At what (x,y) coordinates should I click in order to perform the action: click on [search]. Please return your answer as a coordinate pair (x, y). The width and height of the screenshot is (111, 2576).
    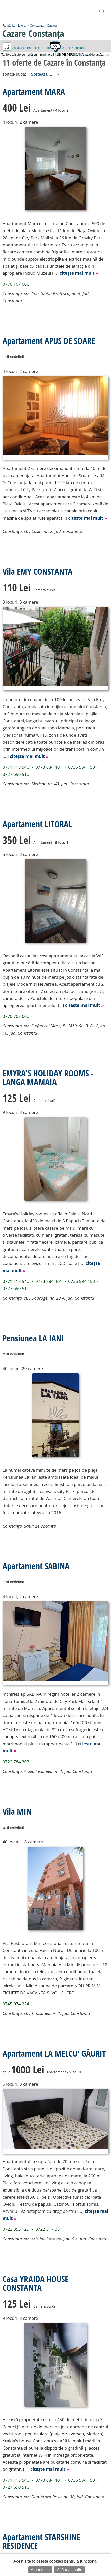
    Looking at the image, I should click on (102, 14).